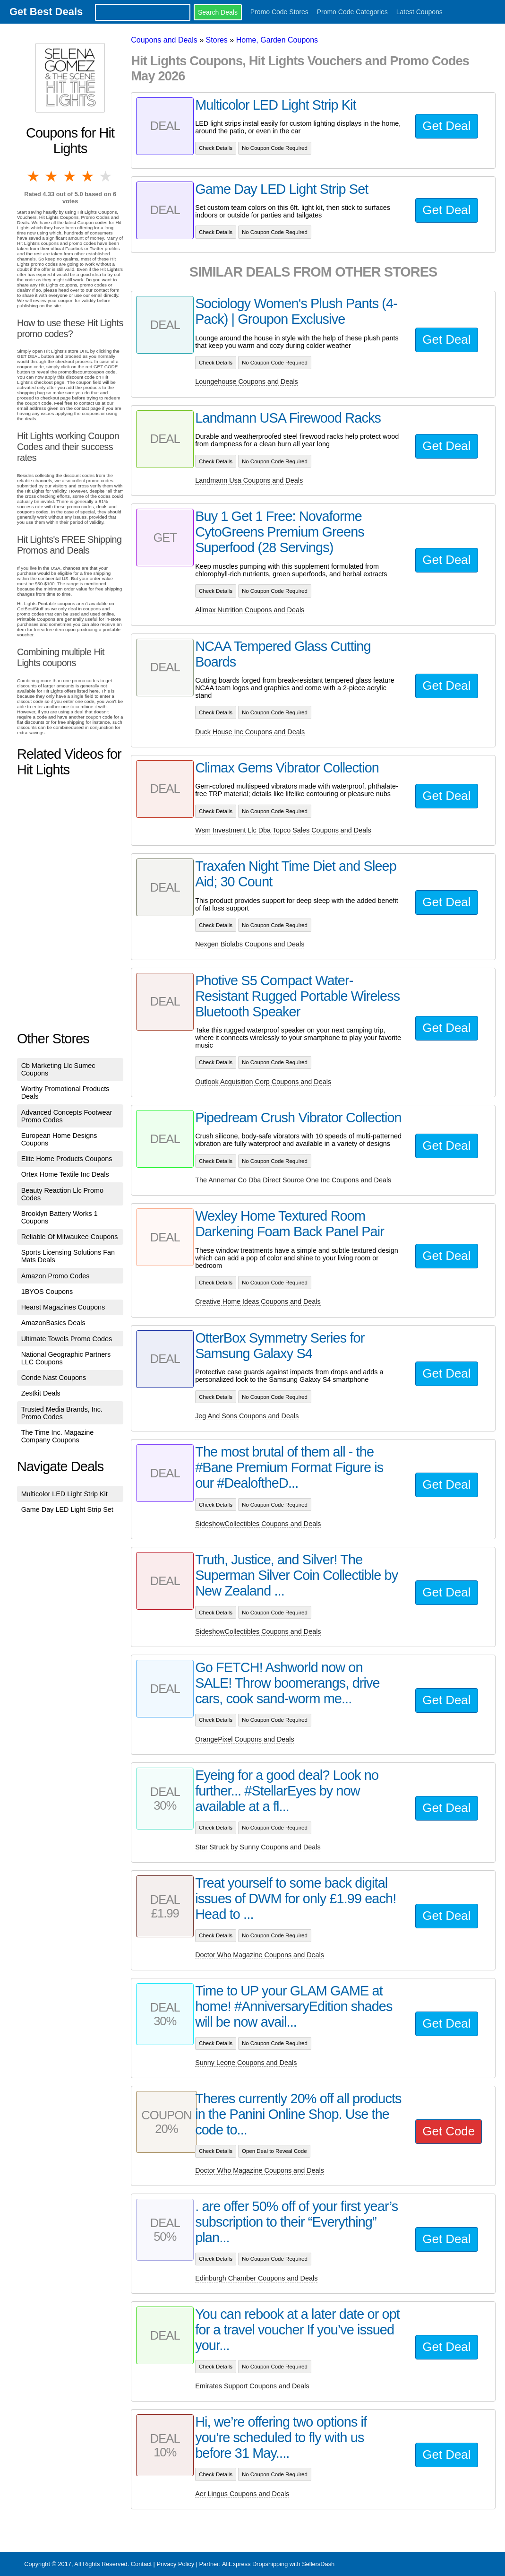  I want to click on 2 stars, so click(52, 176).